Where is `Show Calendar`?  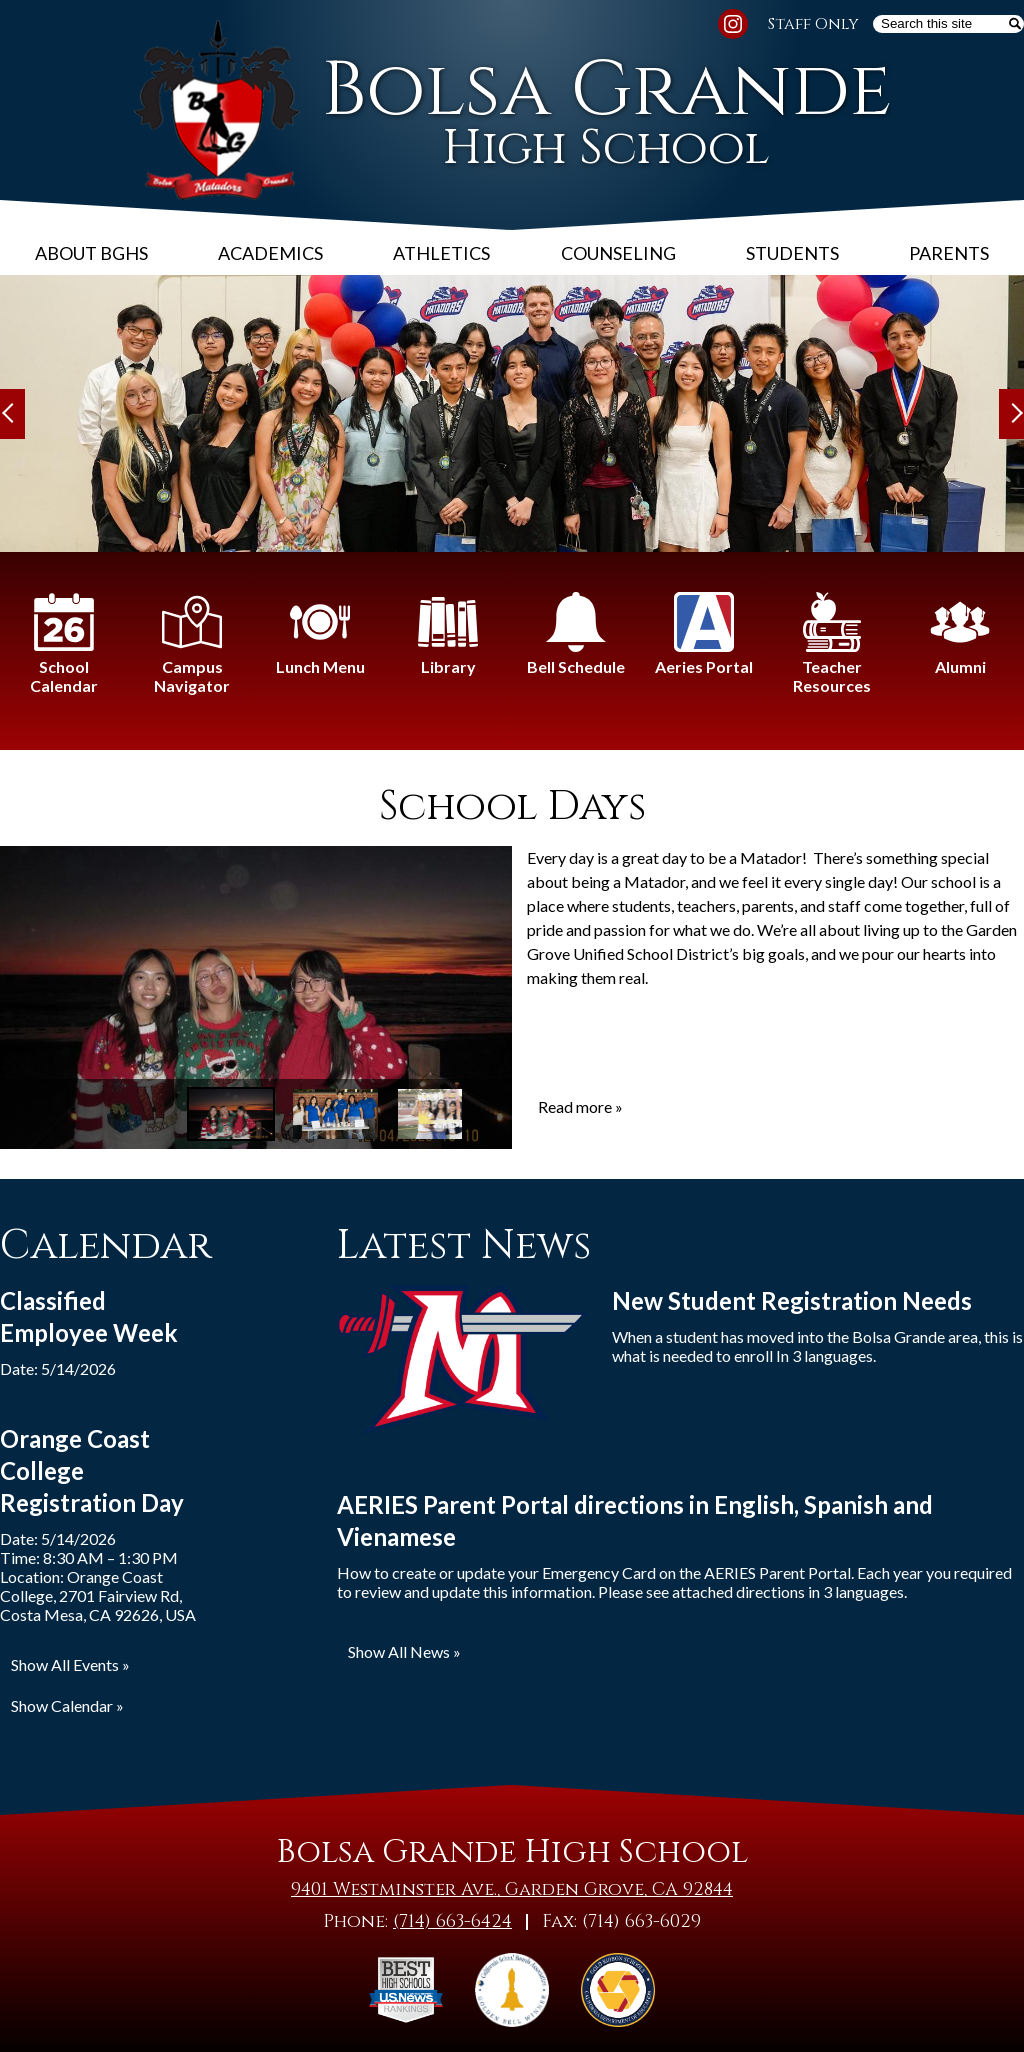
Show Calendar is located at coordinates (62, 1705).